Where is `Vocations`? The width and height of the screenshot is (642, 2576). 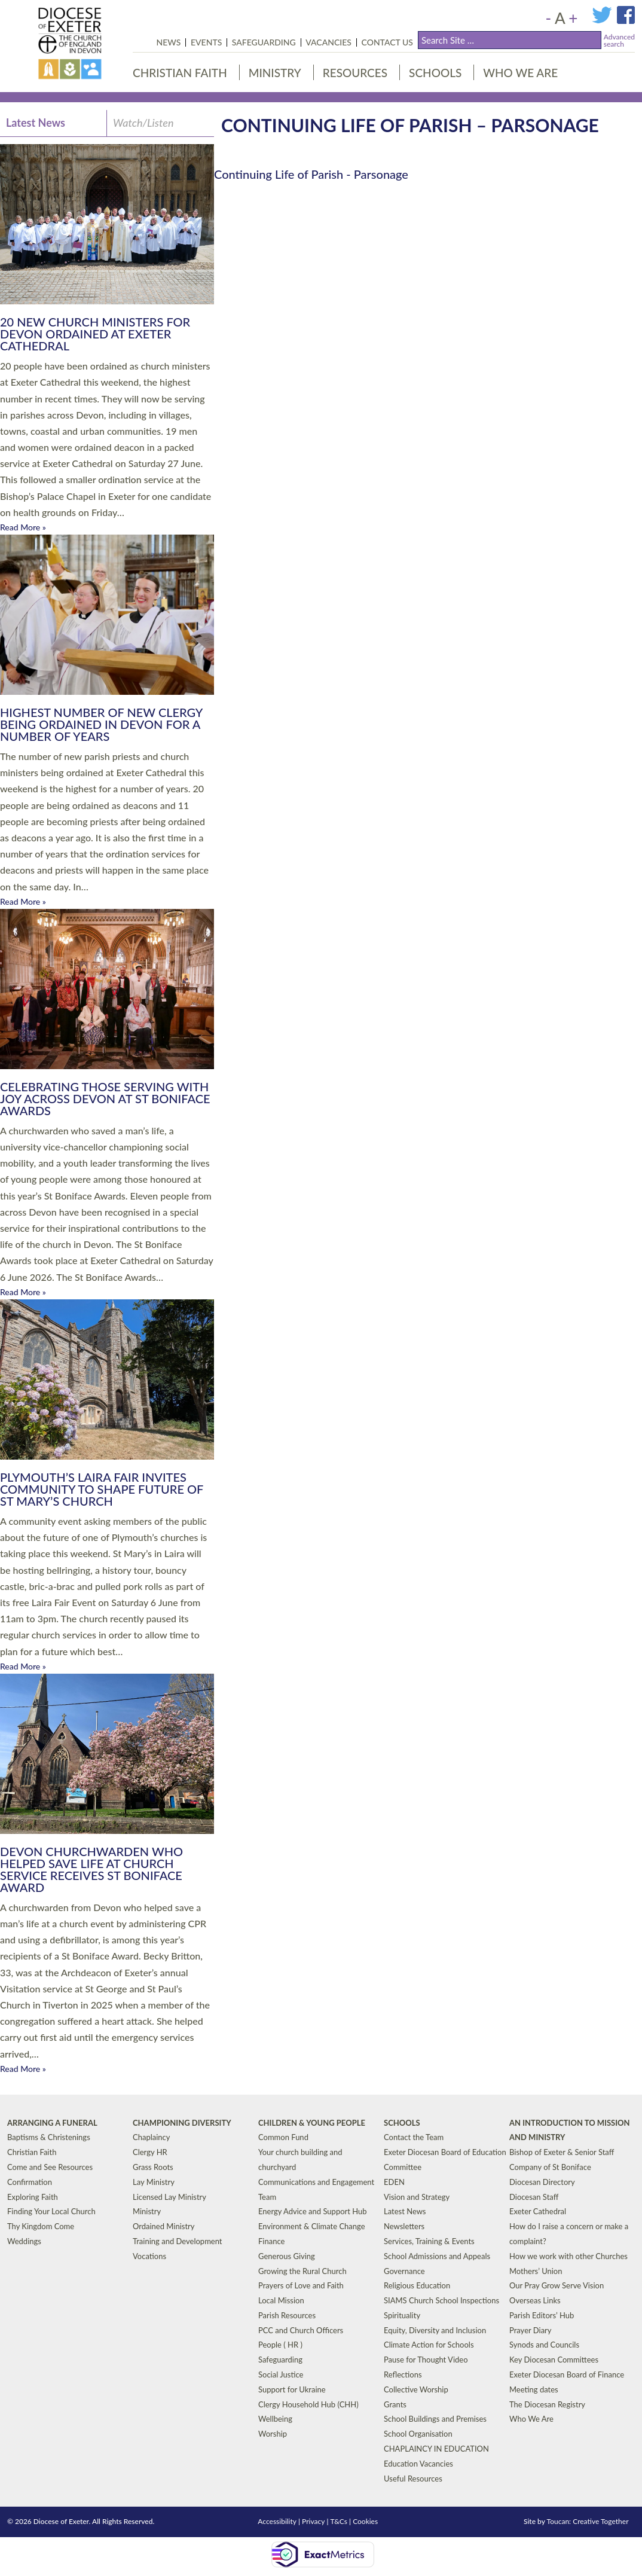
Vocations is located at coordinates (149, 2256).